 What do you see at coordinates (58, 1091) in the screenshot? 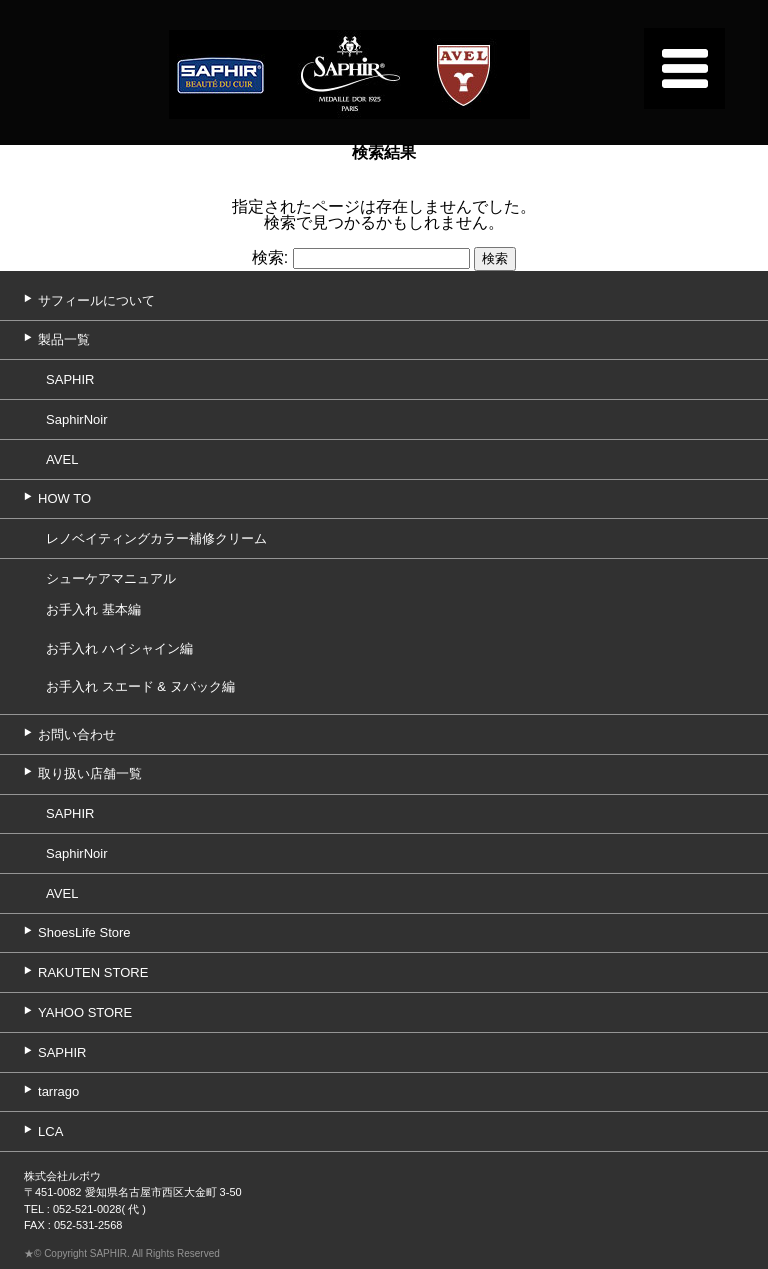
I see `tarrago` at bounding box center [58, 1091].